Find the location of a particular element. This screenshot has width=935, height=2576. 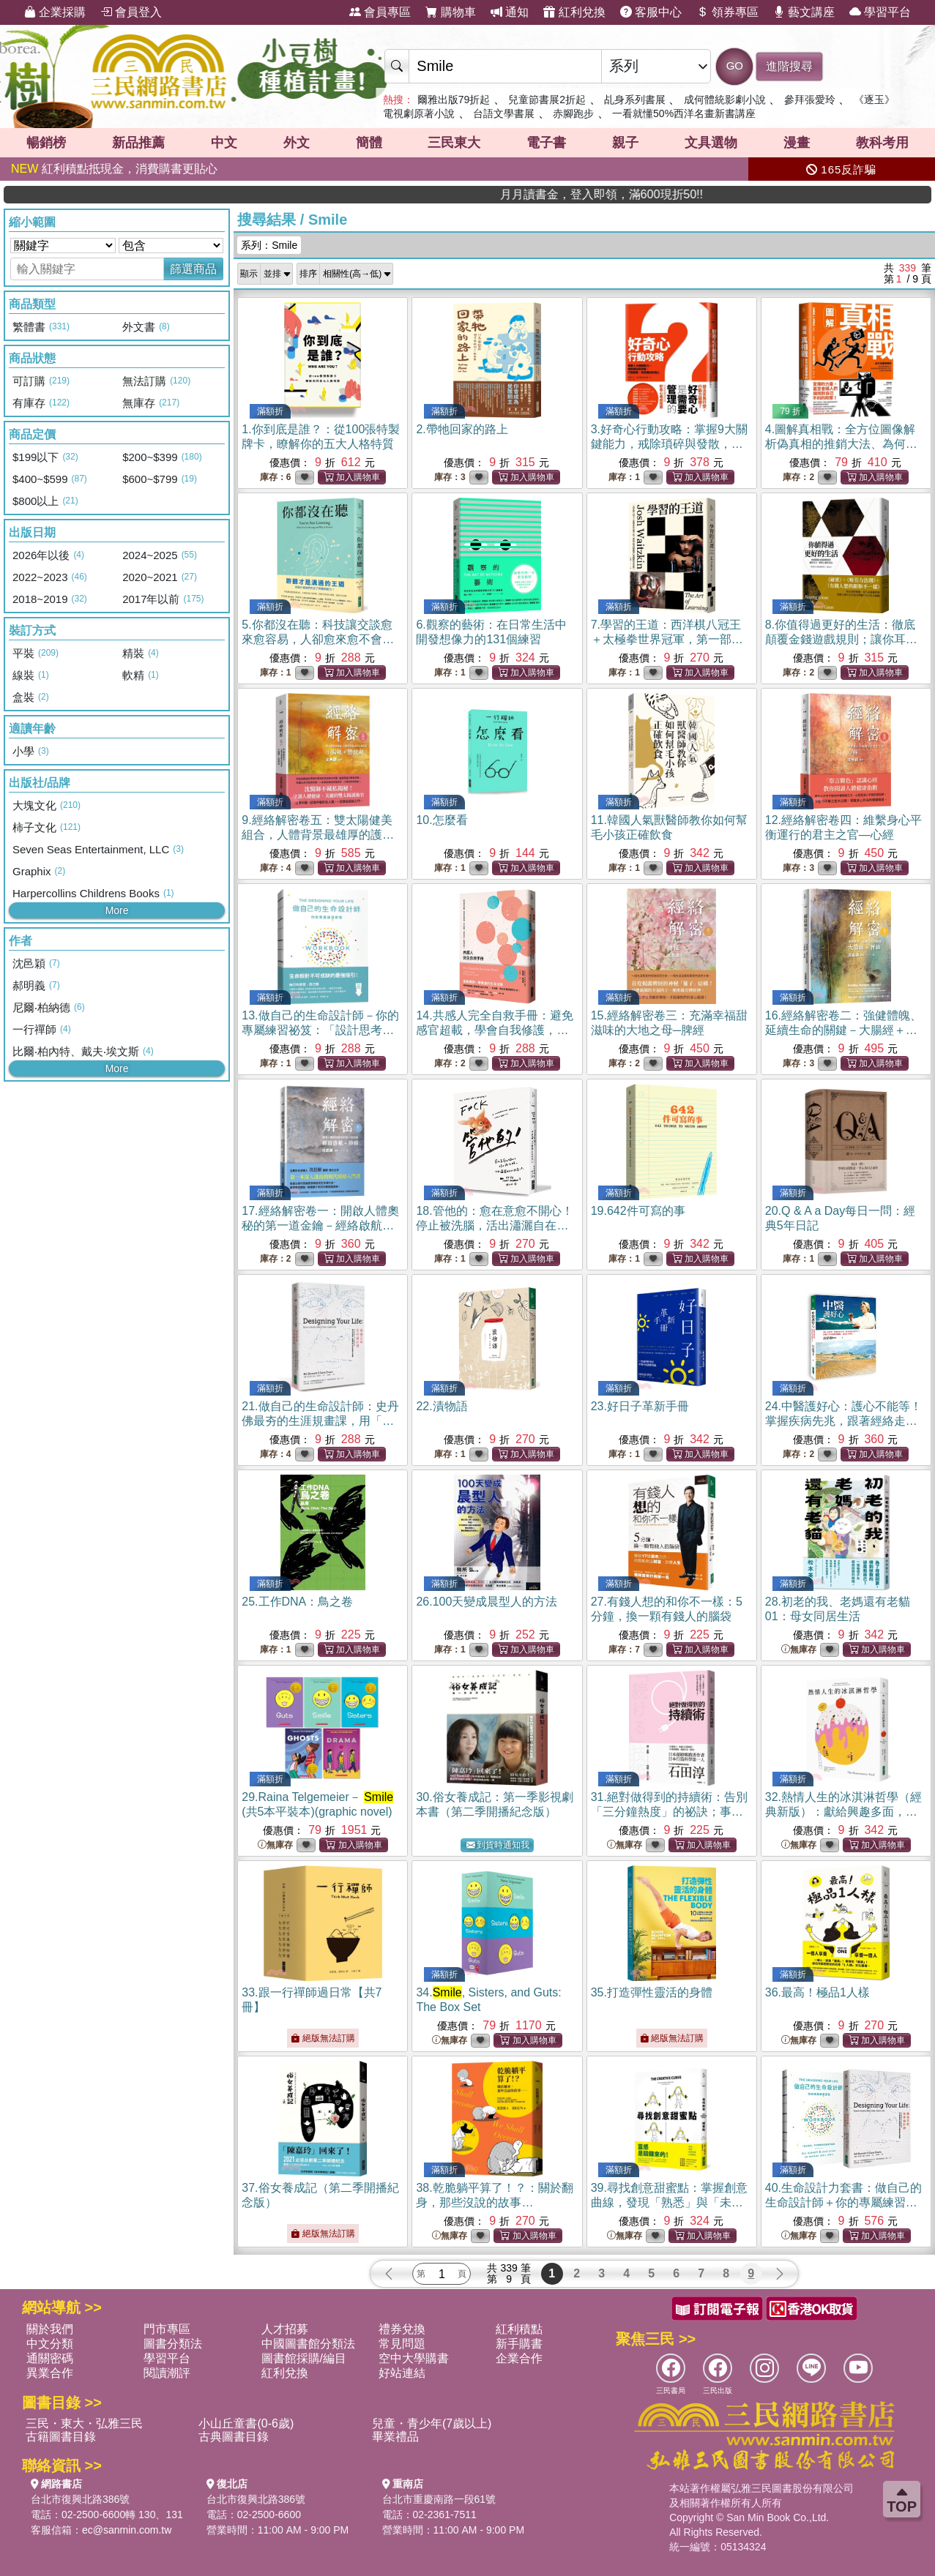

兒童節書展2折起 is located at coordinates (547, 99).